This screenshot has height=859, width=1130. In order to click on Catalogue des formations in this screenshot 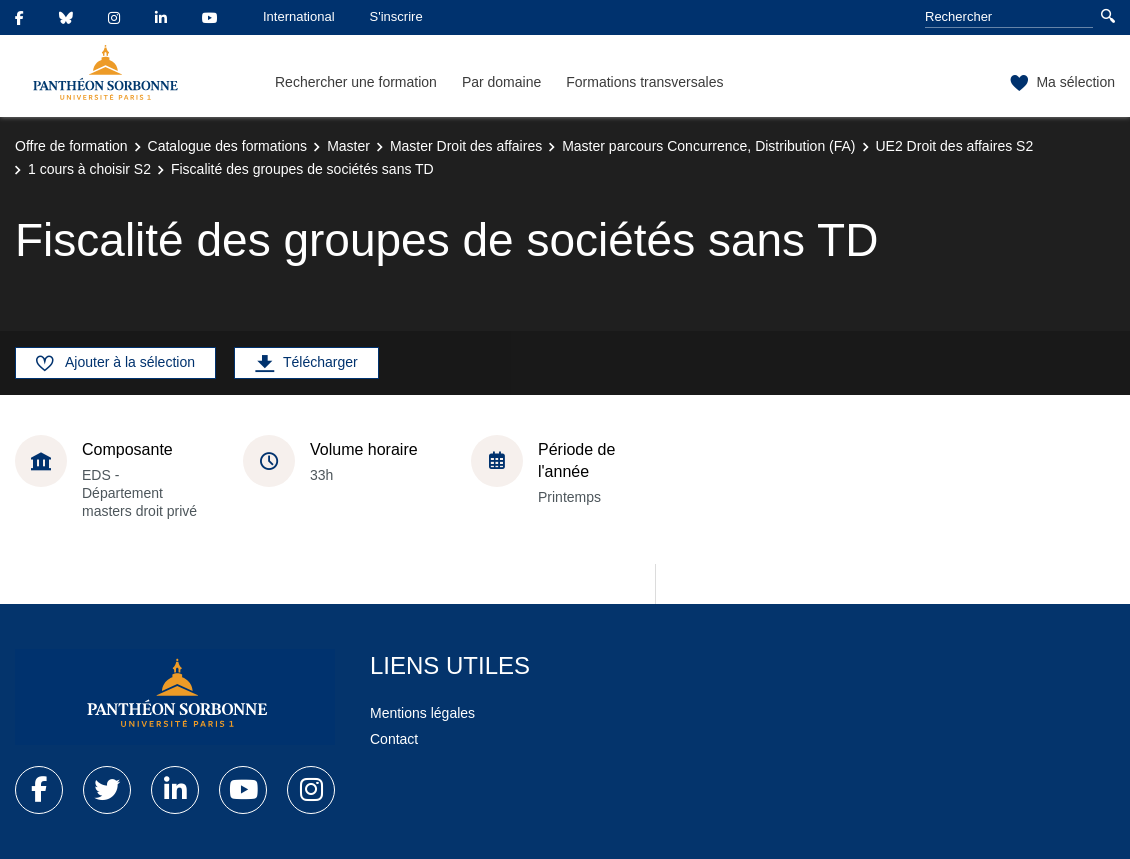, I will do `click(228, 146)`.